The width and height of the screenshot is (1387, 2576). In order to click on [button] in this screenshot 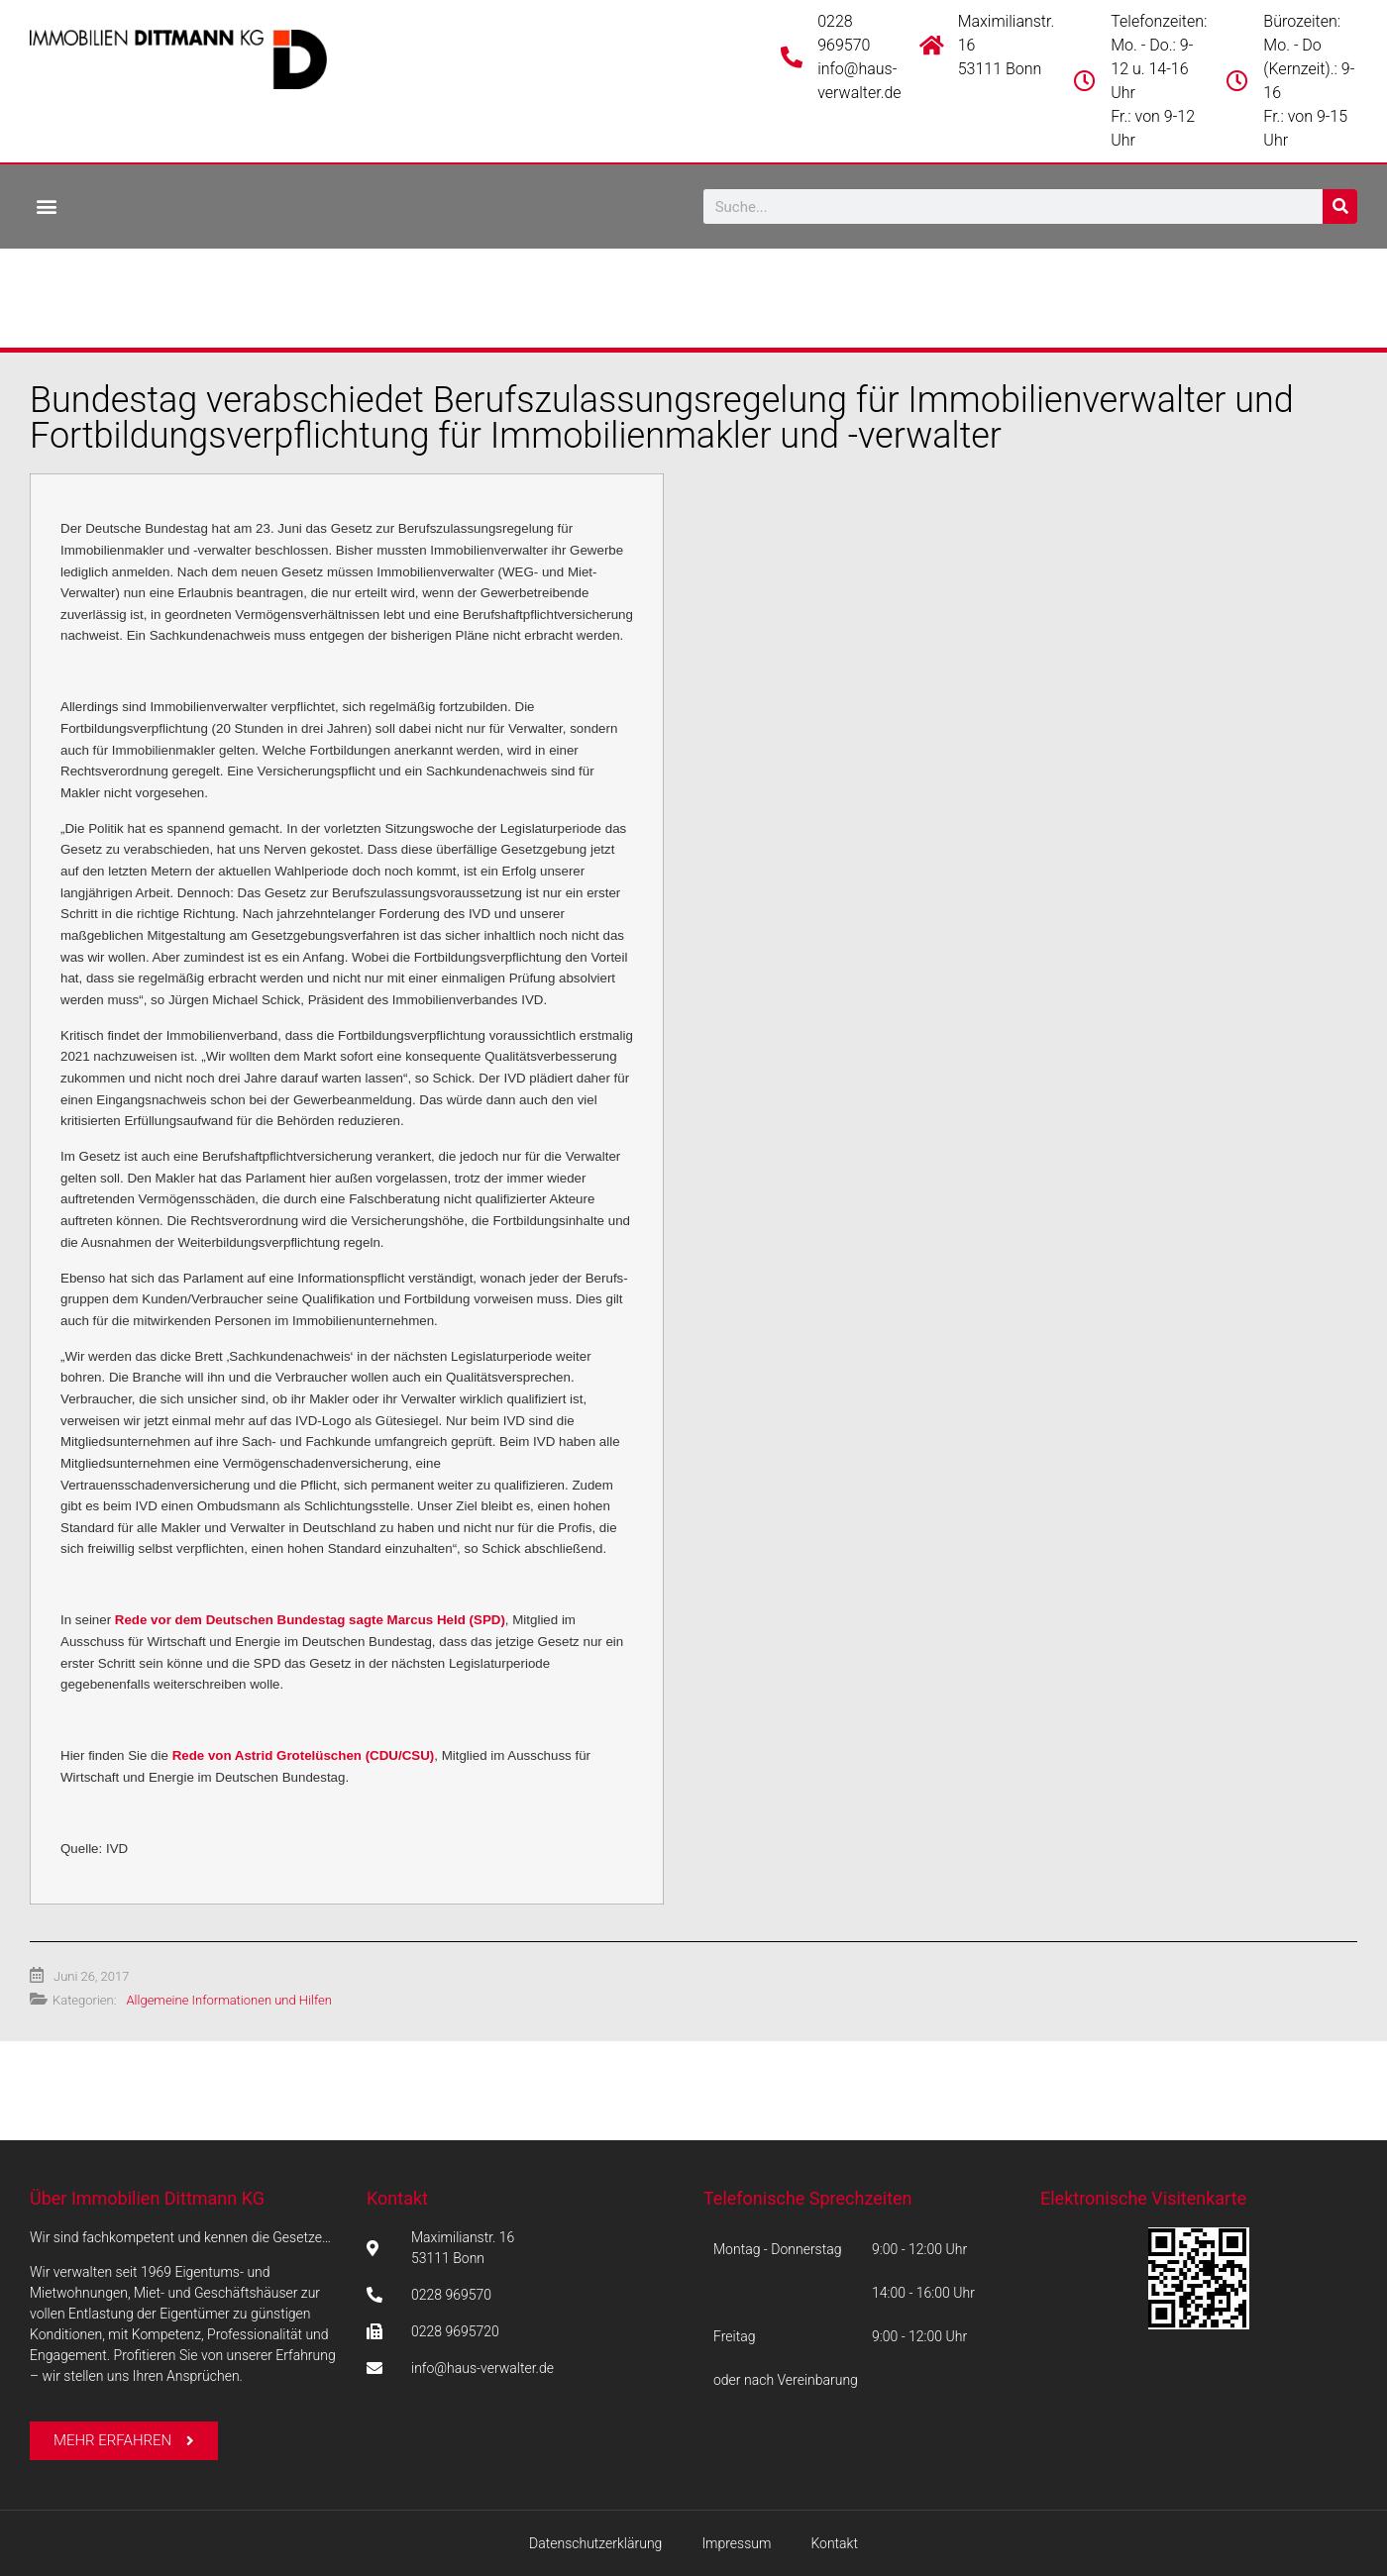, I will do `click(46, 205)`.